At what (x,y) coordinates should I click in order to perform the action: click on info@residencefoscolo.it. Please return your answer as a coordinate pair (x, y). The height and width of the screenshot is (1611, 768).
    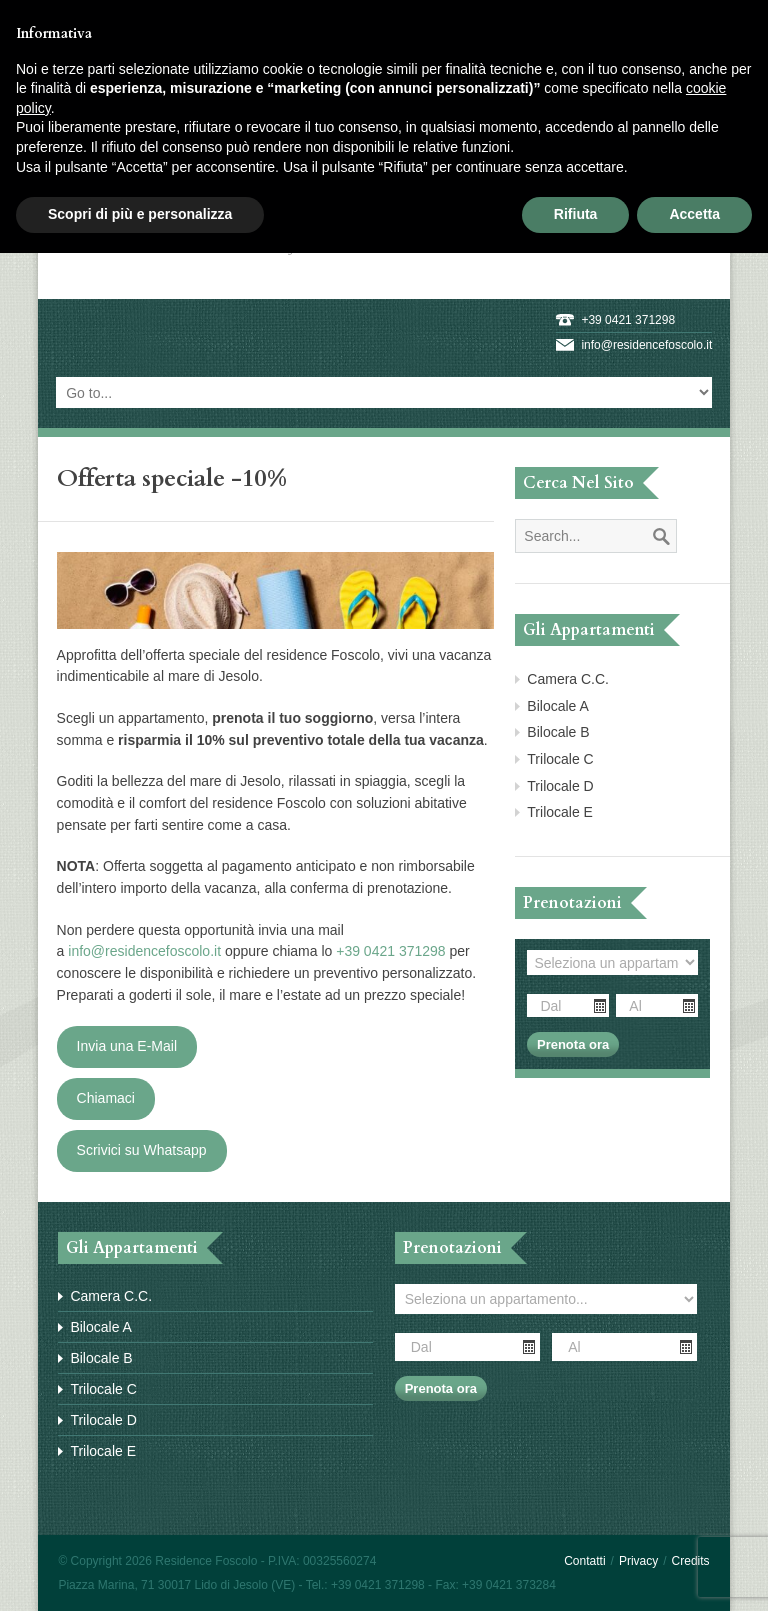
    Looking at the image, I should click on (646, 345).